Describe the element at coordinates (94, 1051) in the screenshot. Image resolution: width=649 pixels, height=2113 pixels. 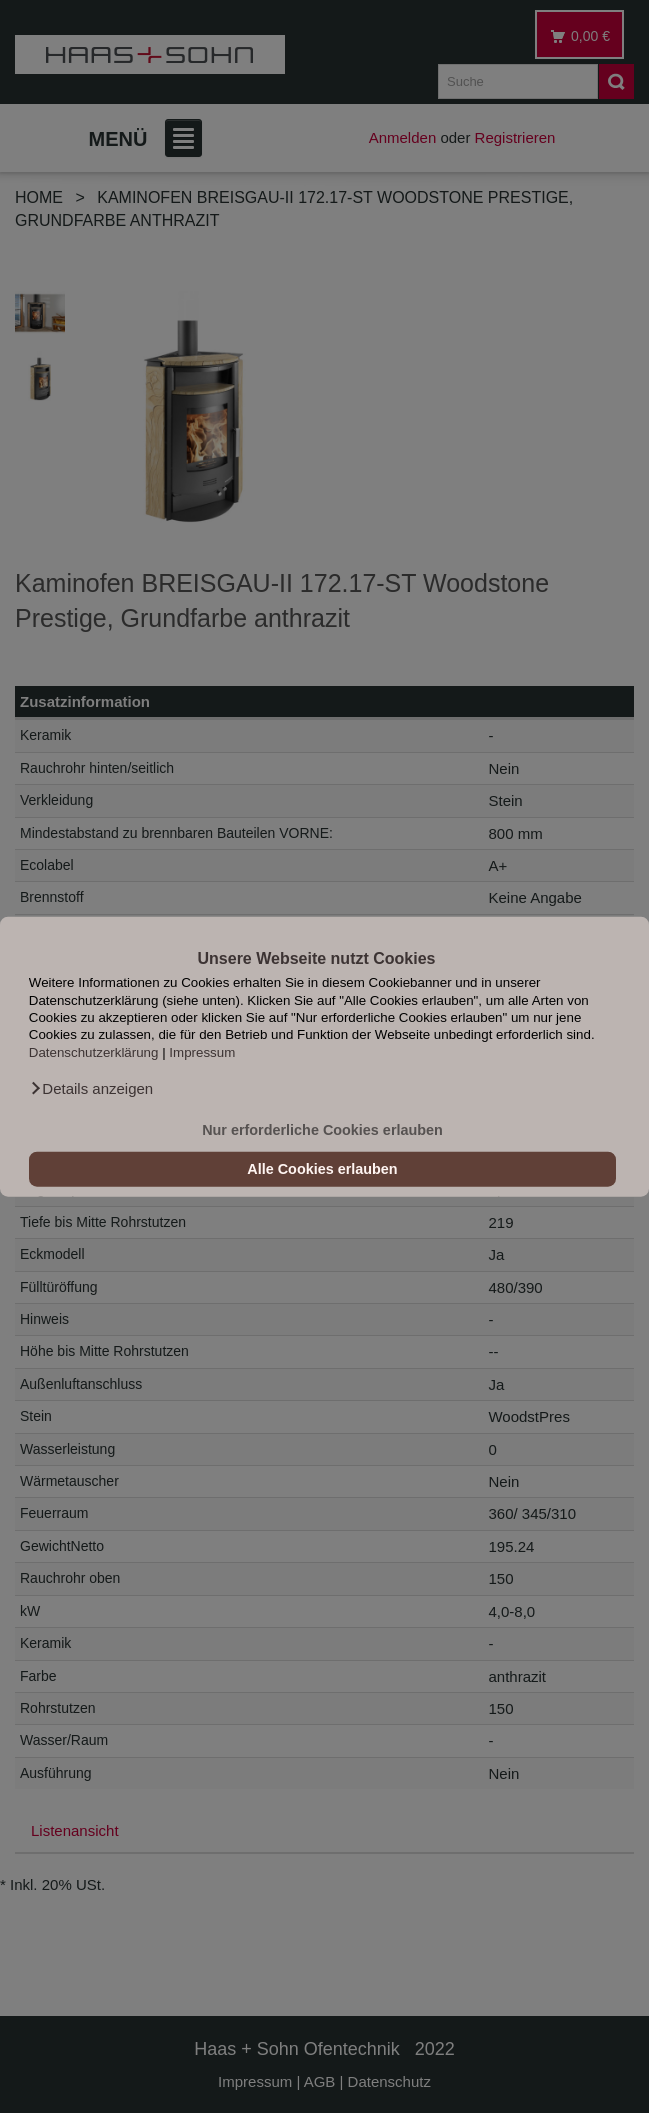
I see `Datenschutzerklärung` at that location.